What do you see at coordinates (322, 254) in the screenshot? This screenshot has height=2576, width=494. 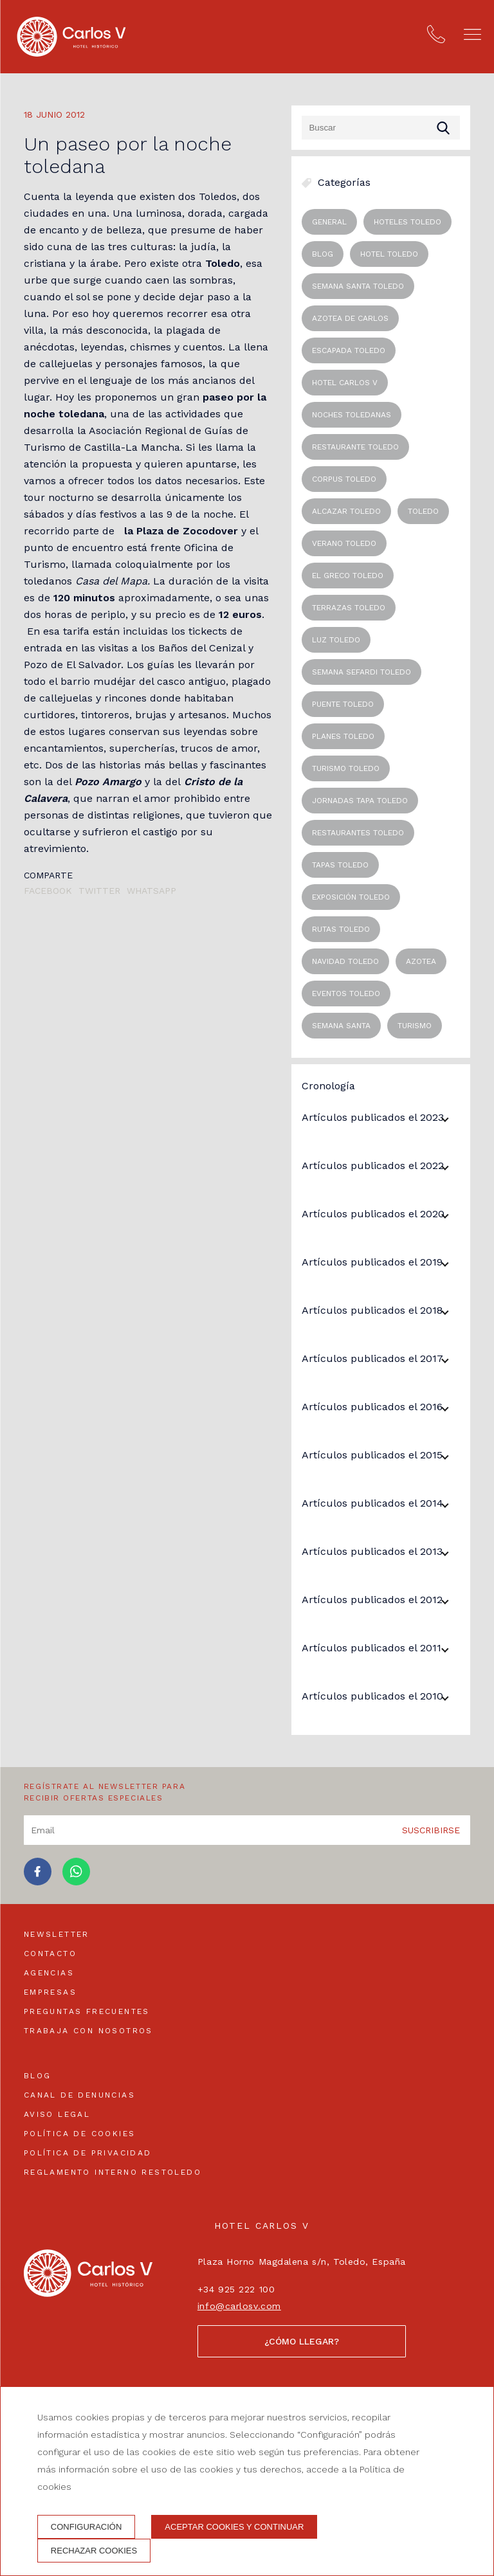 I see `blog` at bounding box center [322, 254].